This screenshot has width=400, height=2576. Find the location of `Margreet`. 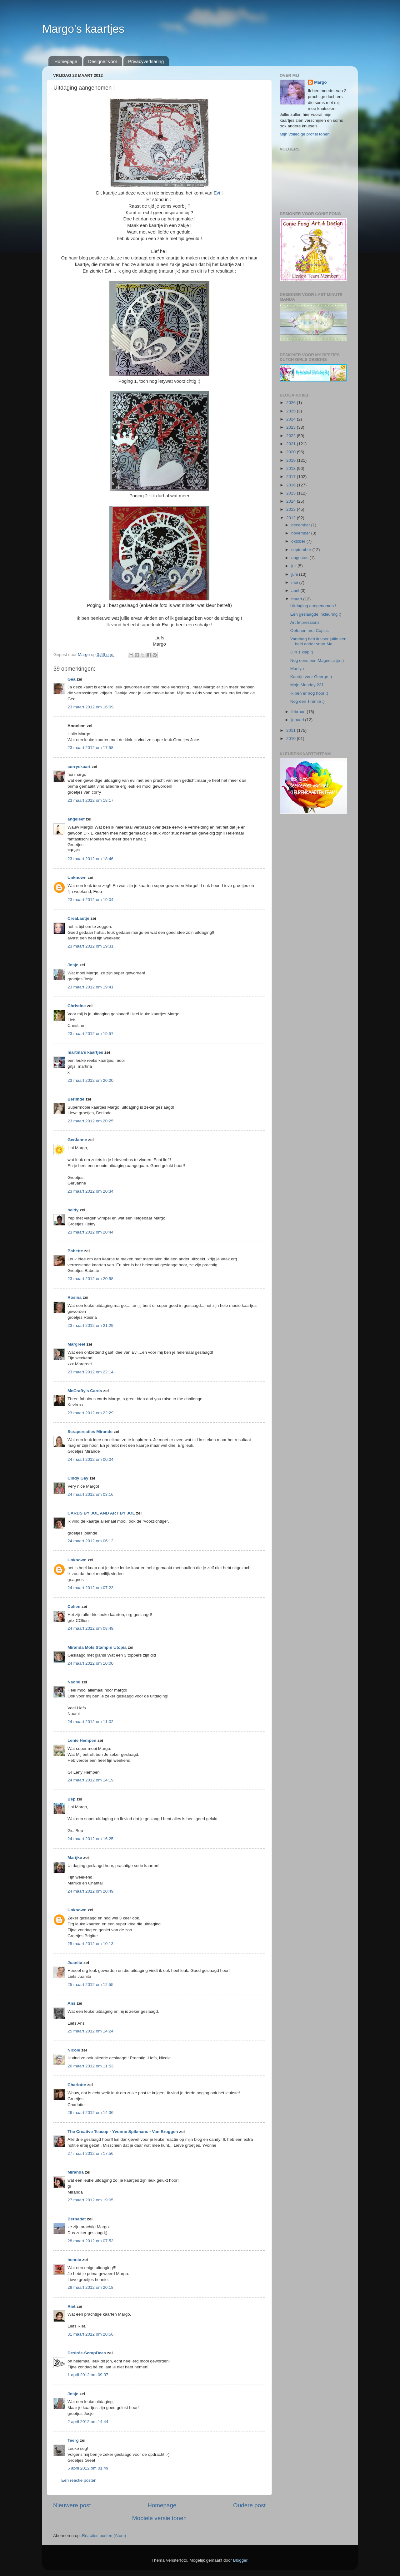

Margreet is located at coordinates (76, 1344).